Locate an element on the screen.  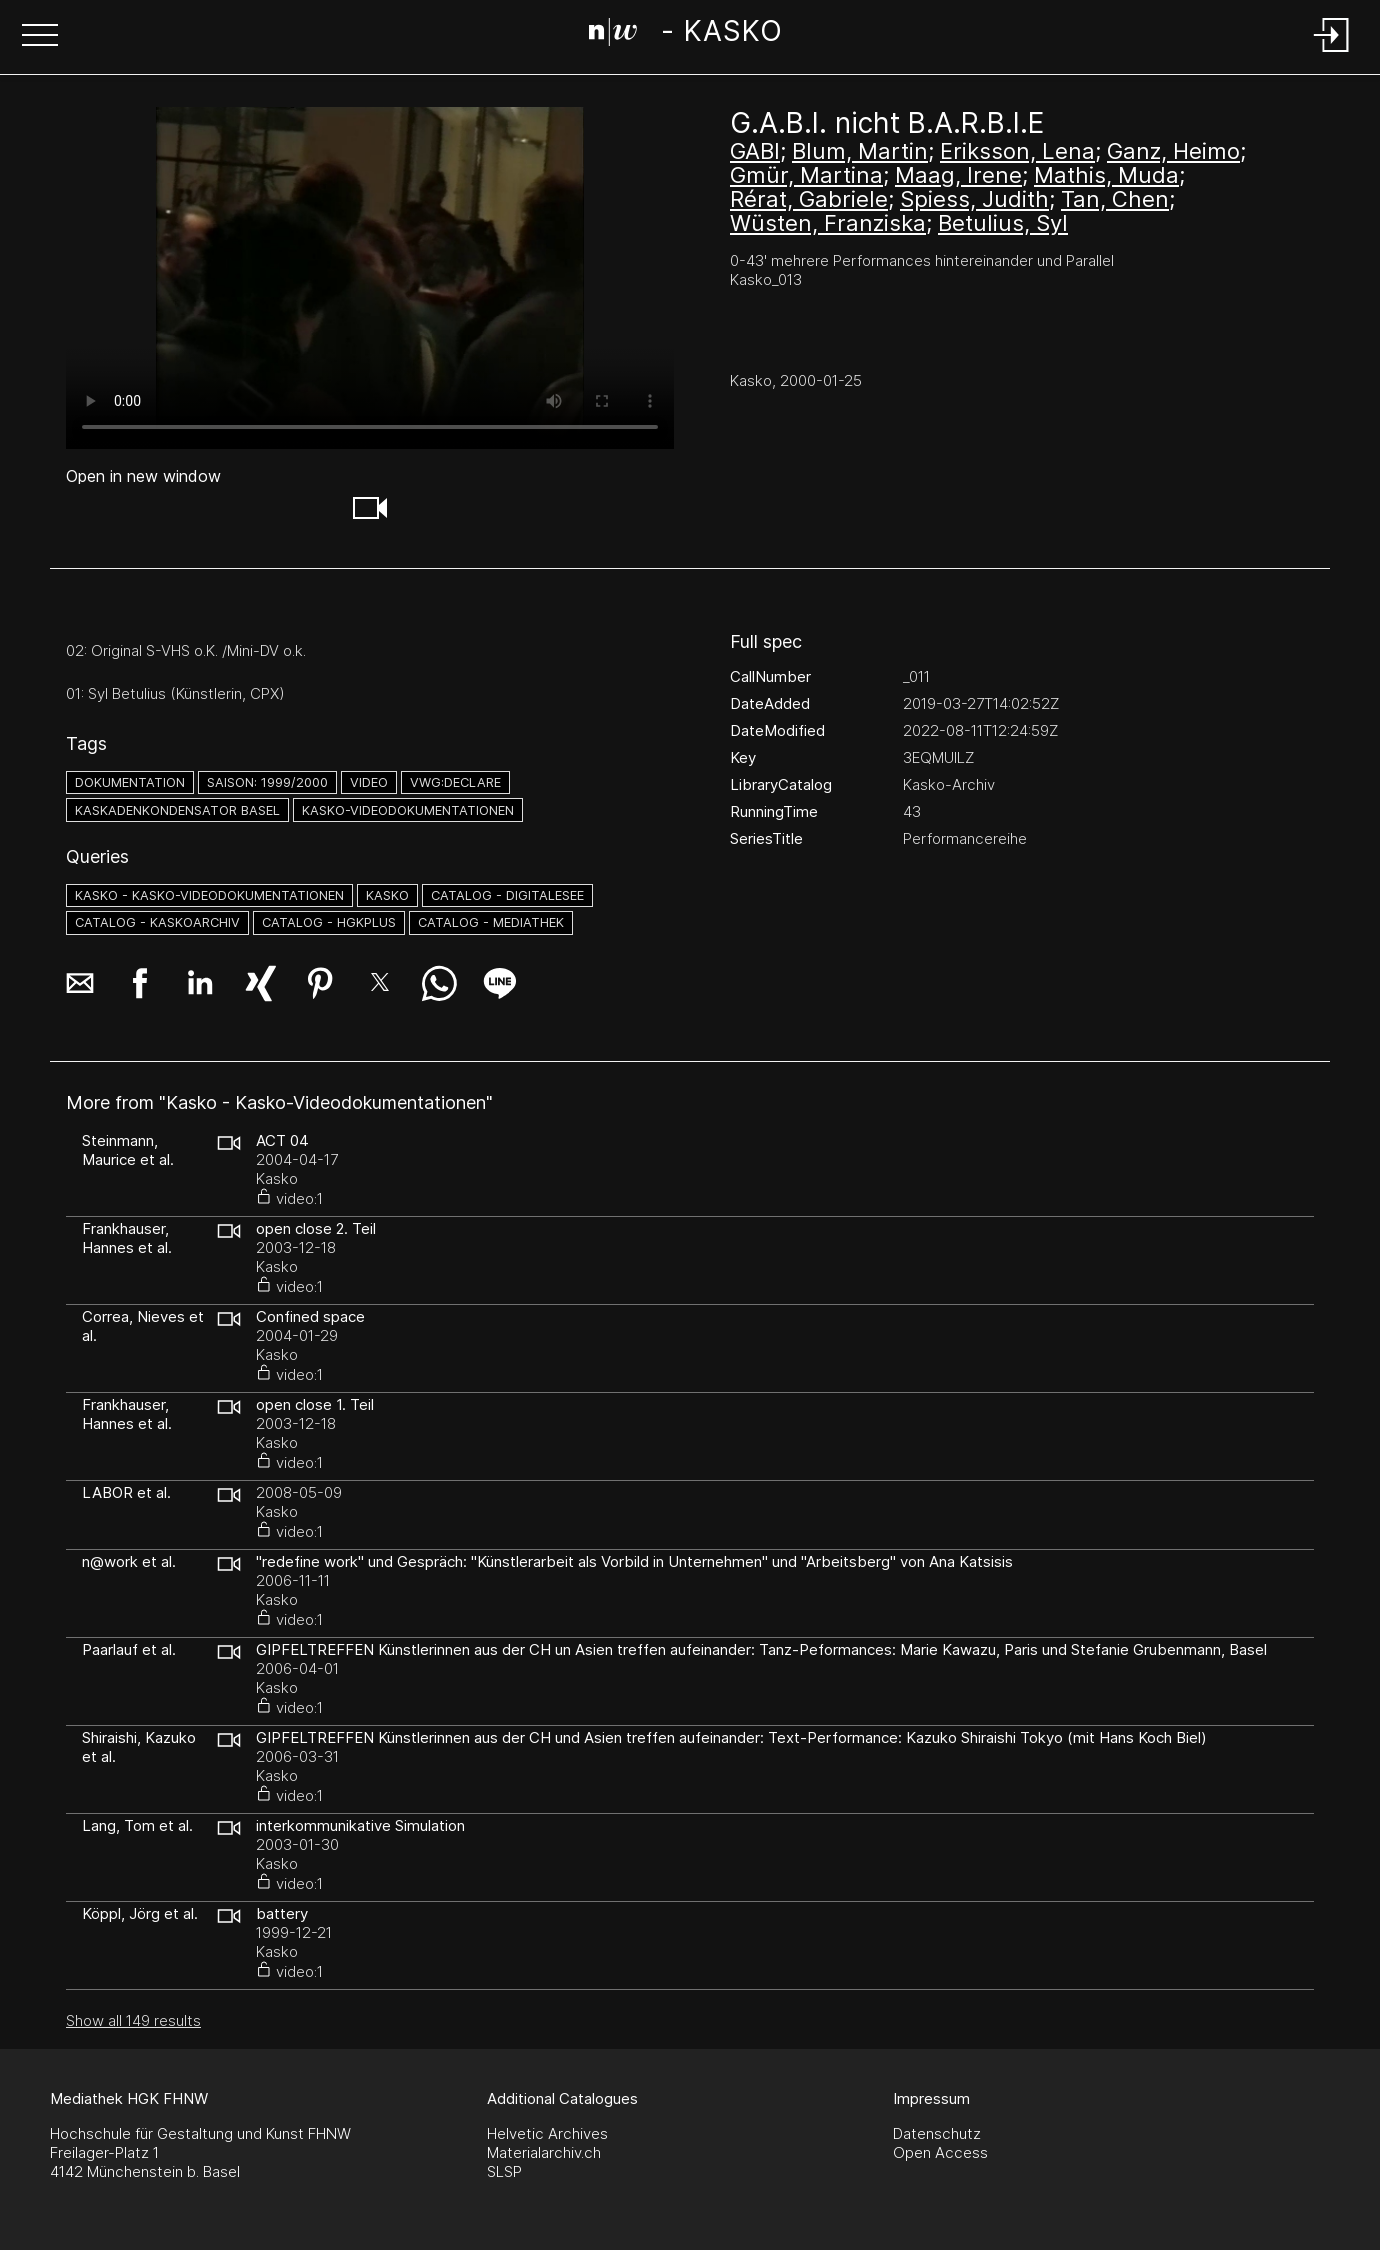
Maag, Irene is located at coordinates (958, 175).